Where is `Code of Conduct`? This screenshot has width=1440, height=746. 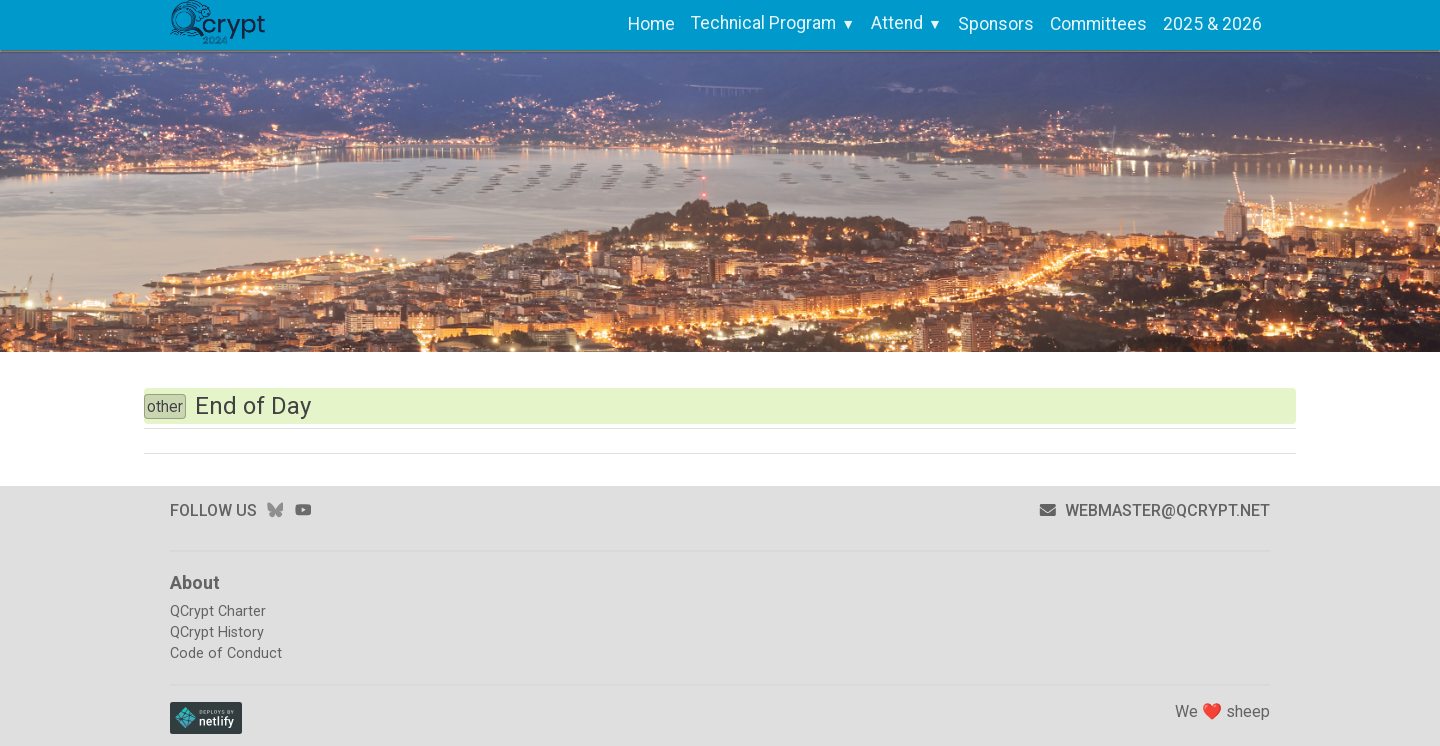
Code of Conduct is located at coordinates (226, 653).